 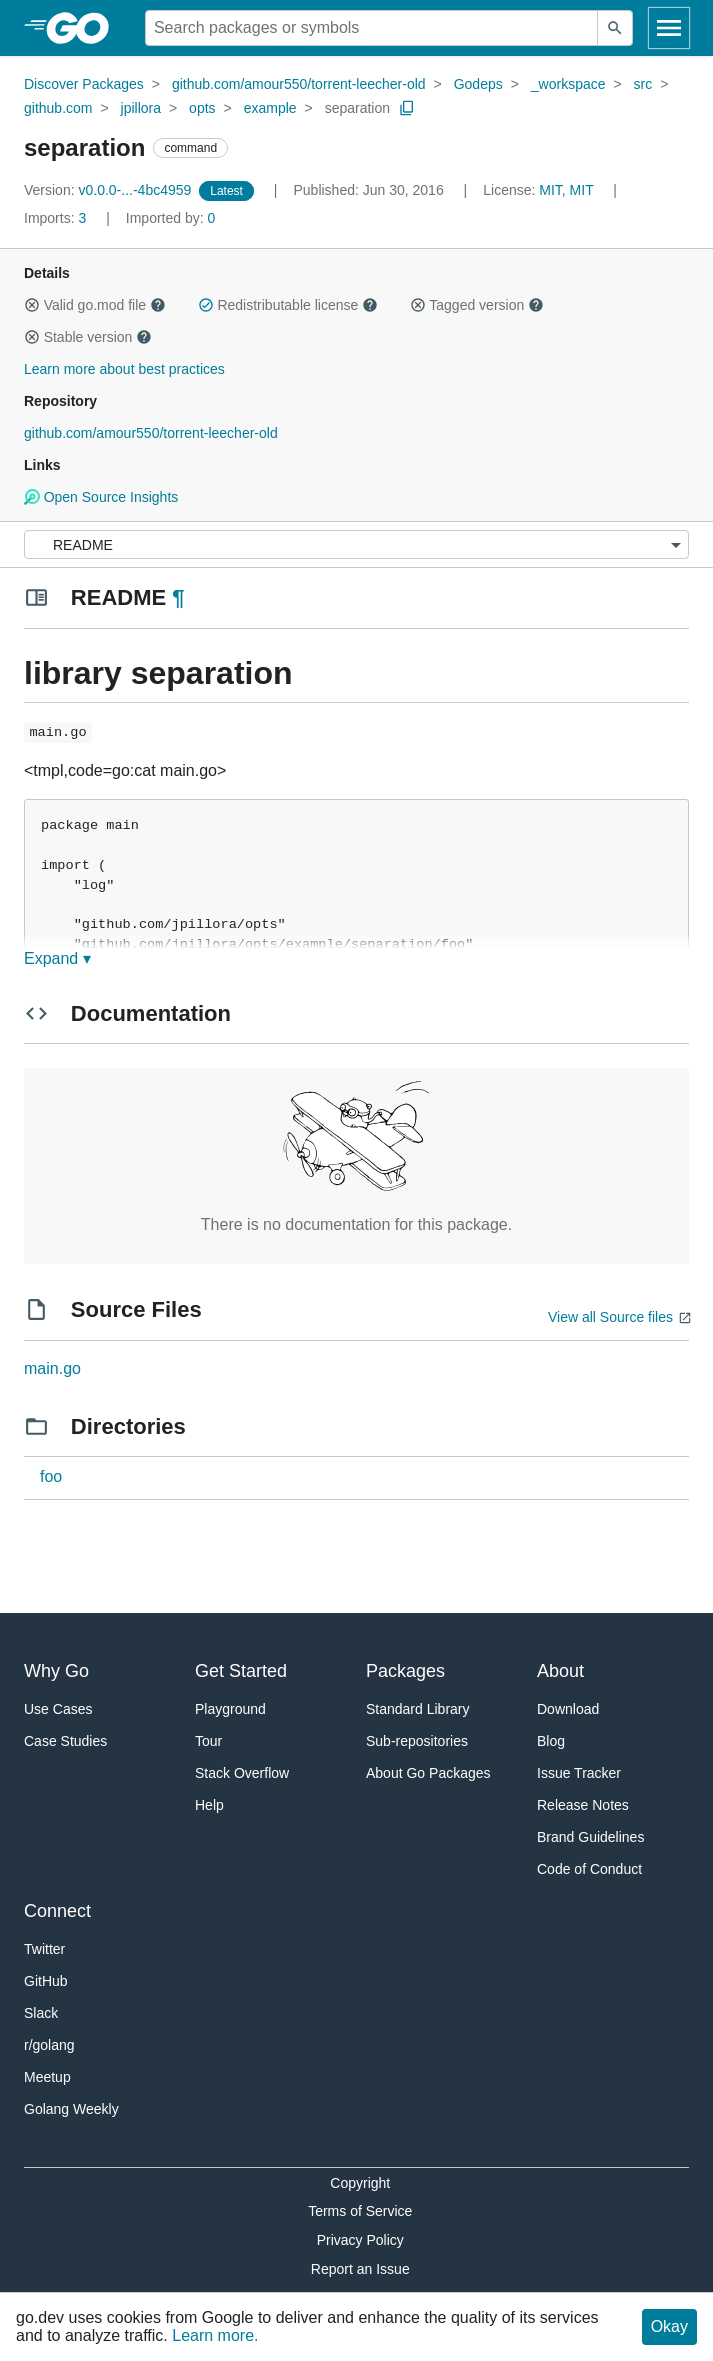 What do you see at coordinates (44, 1949) in the screenshot?
I see `Twitter` at bounding box center [44, 1949].